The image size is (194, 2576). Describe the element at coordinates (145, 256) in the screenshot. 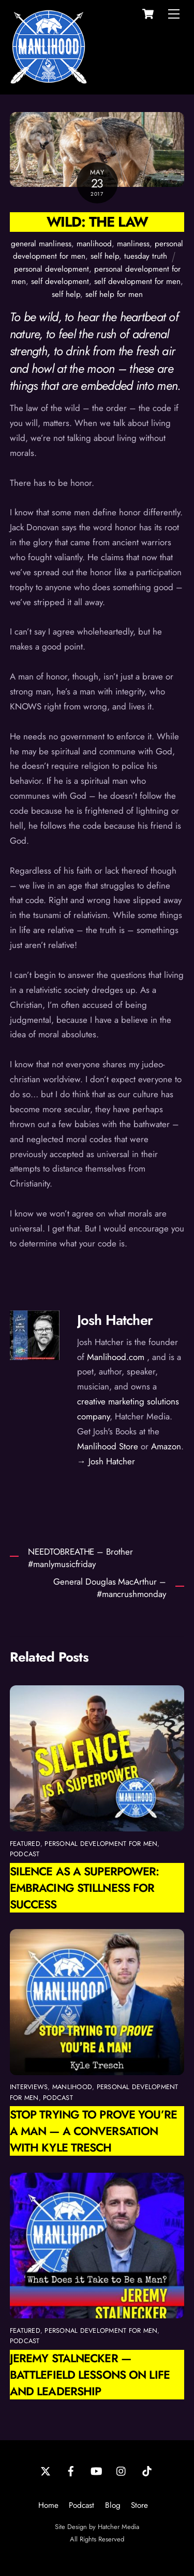

I see `tuesday truth` at that location.